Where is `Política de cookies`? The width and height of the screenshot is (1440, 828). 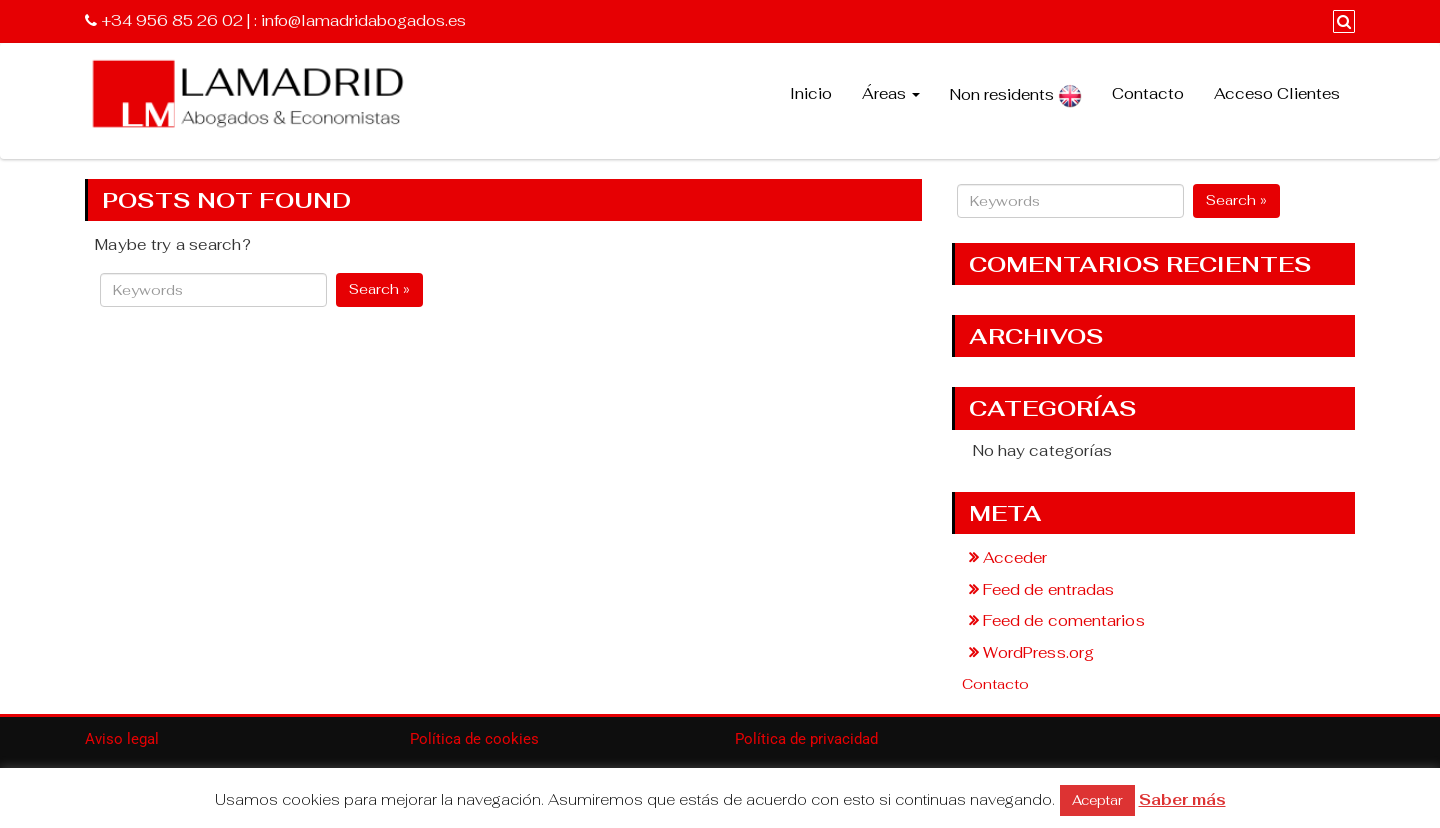
Política de cookies is located at coordinates (474, 739).